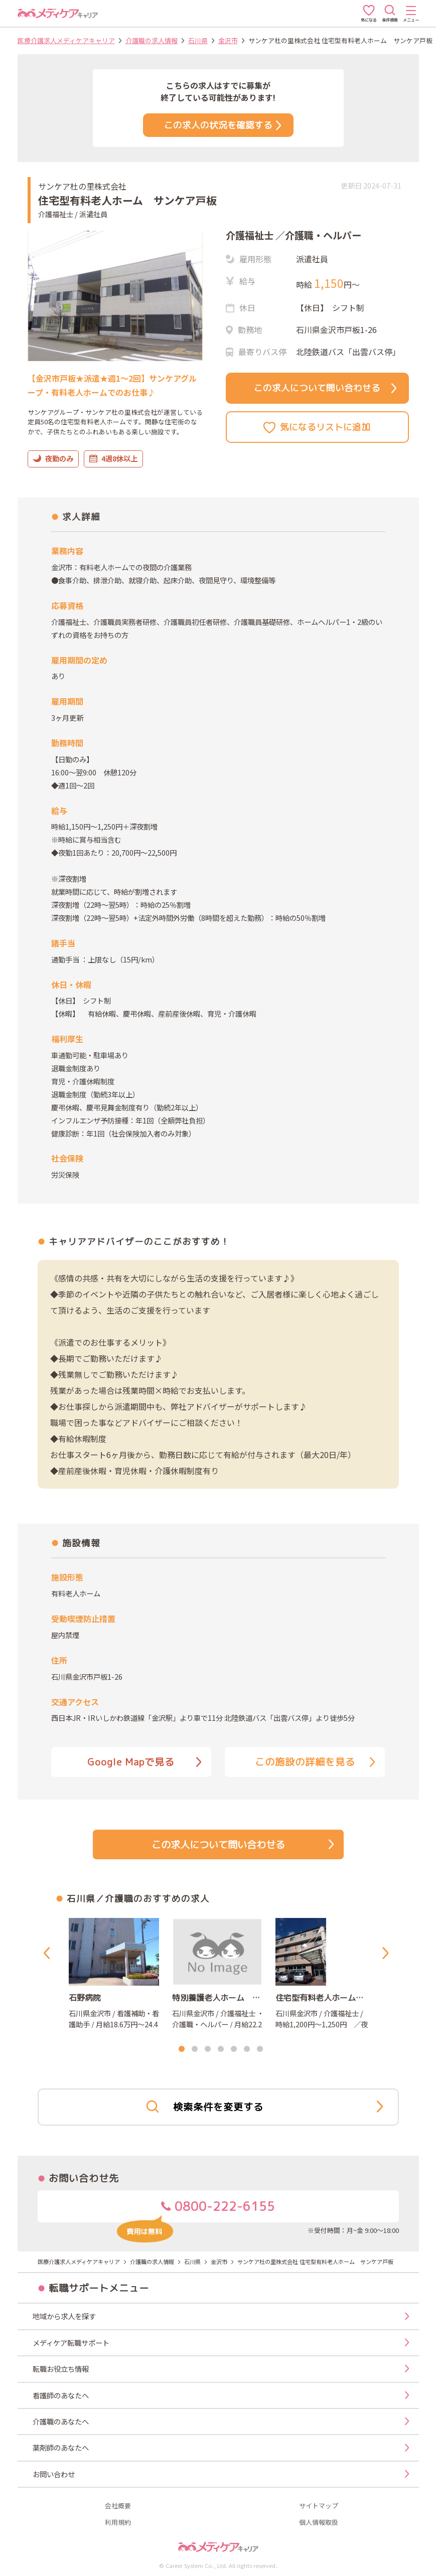 The width and height of the screenshot is (436, 2576). Describe the element at coordinates (196, 2210) in the screenshot. I see `0800-222-6155` at that location.